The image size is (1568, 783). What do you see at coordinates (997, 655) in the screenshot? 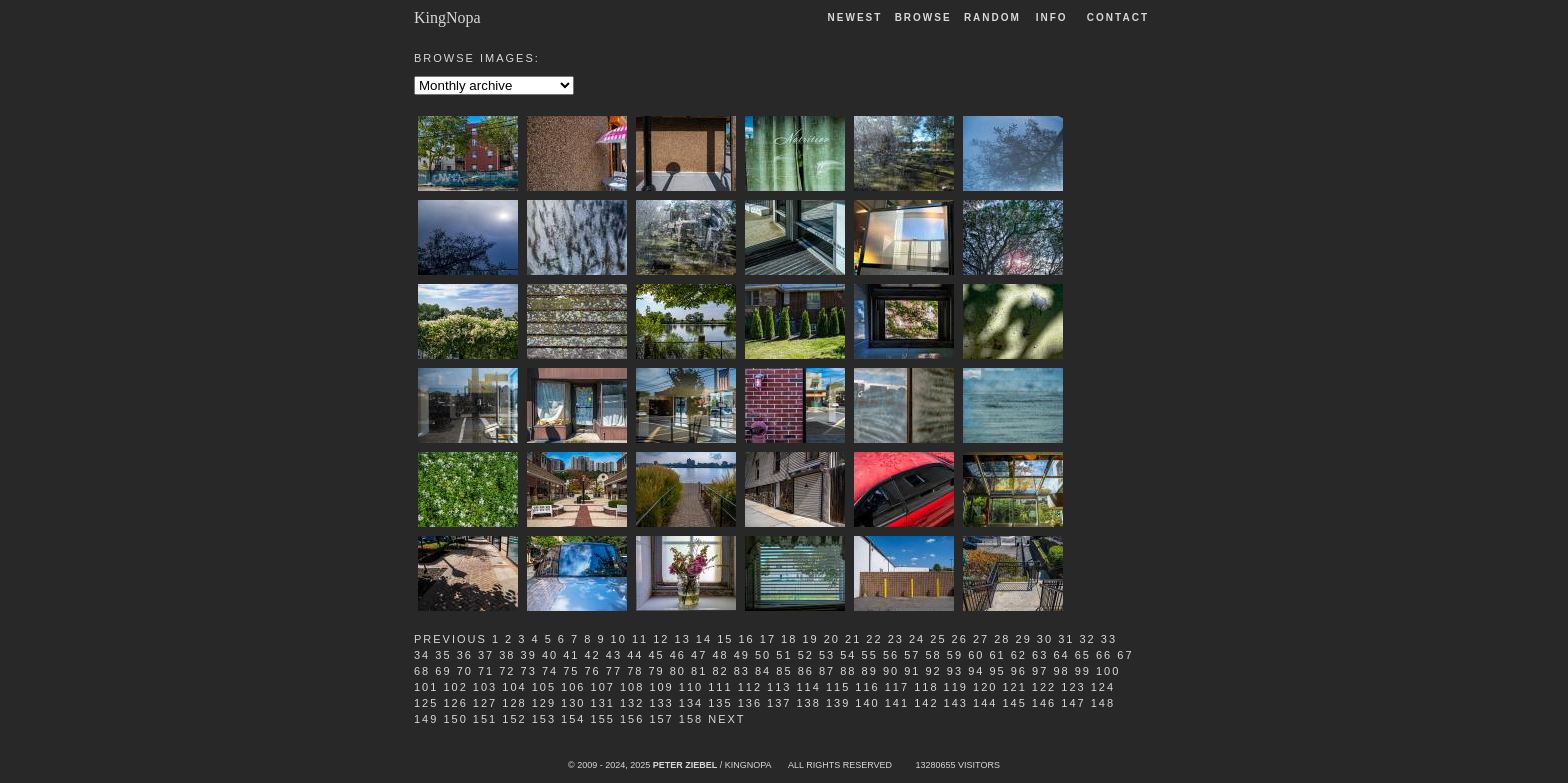
I see `61` at bounding box center [997, 655].